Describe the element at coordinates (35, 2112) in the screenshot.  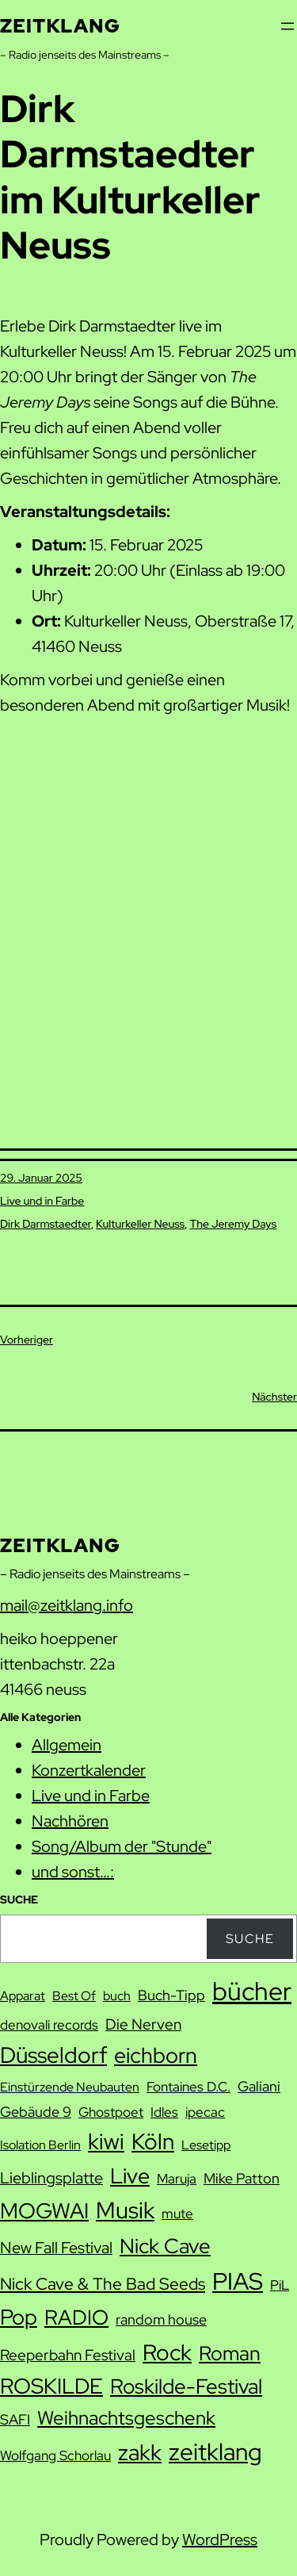
I see `Gebäude 9 [Gebäude 9 (9 Einträge)]` at that location.